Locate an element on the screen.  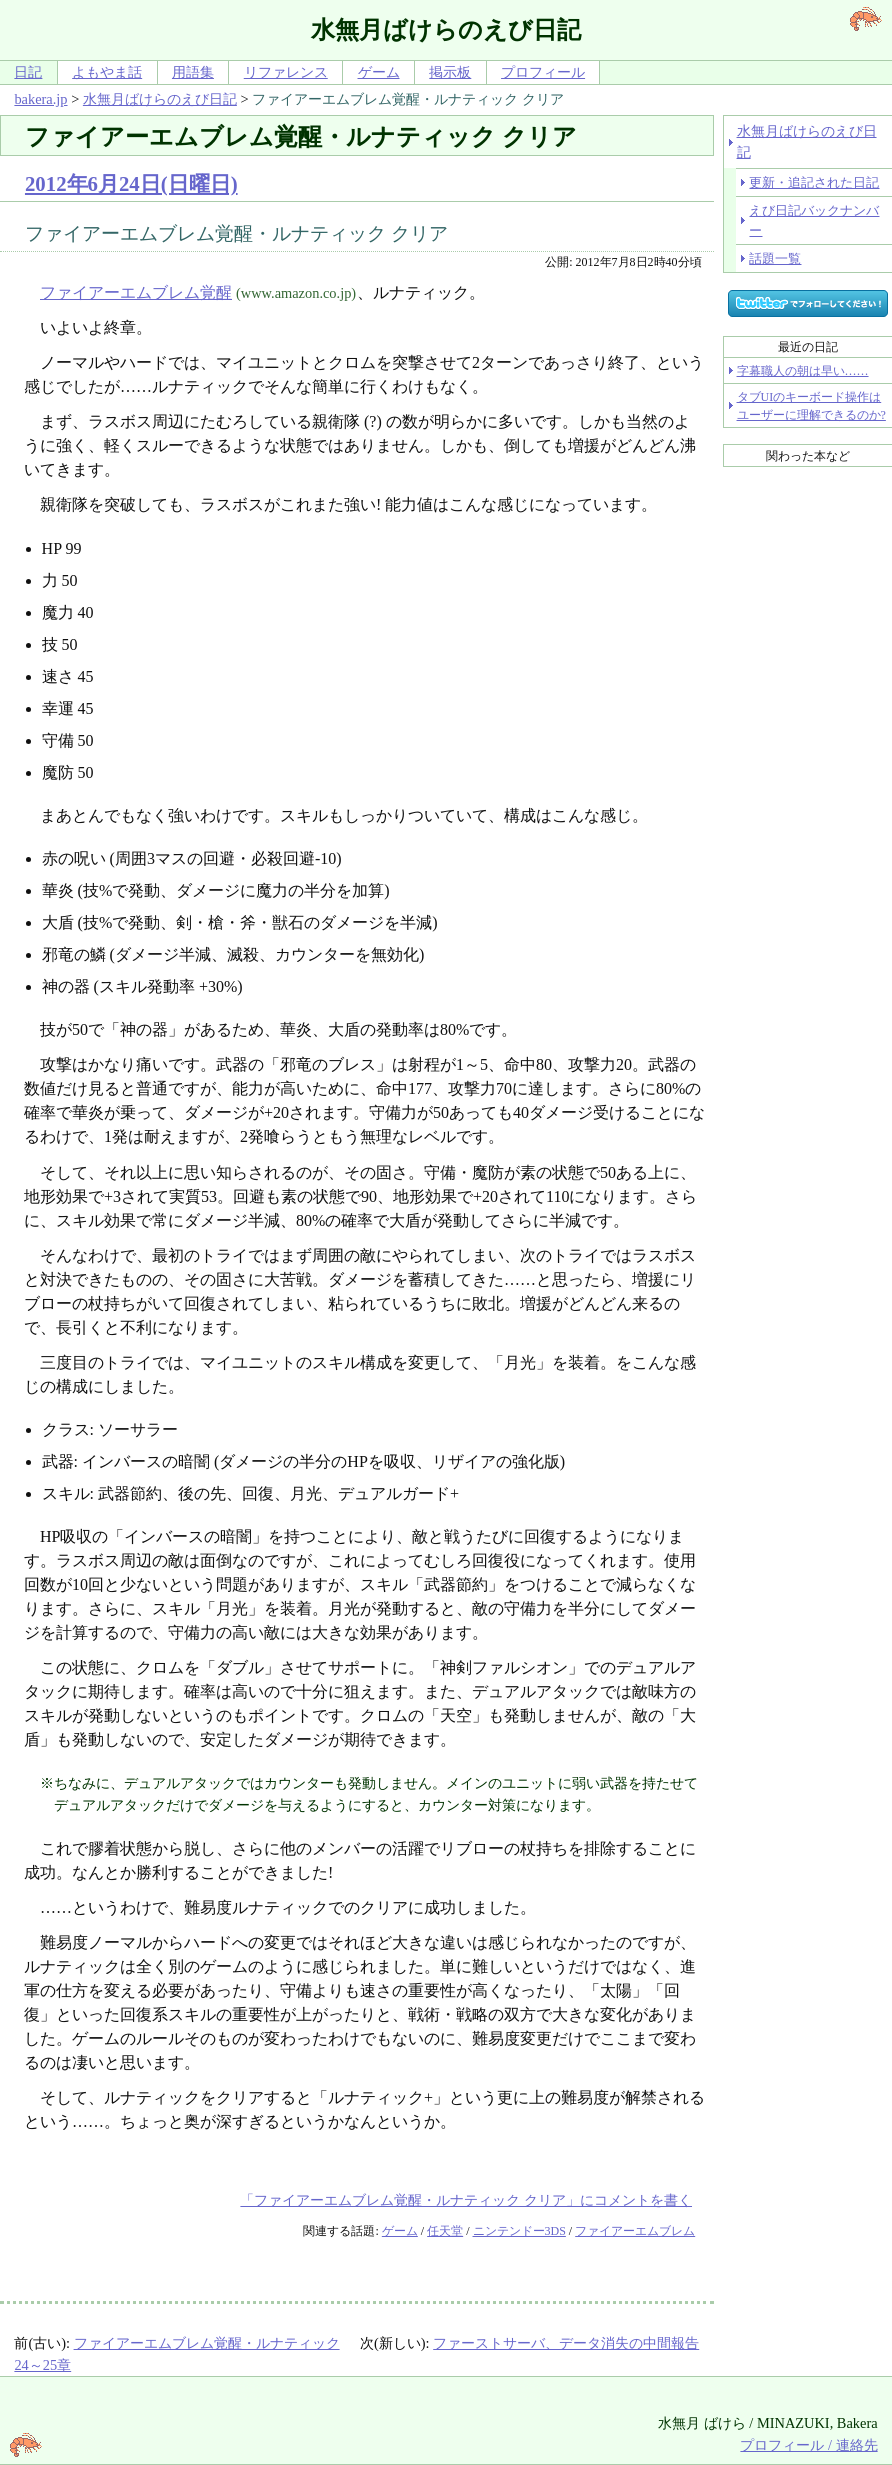
字幕職人の朝は早い…… is located at coordinates (803, 371).